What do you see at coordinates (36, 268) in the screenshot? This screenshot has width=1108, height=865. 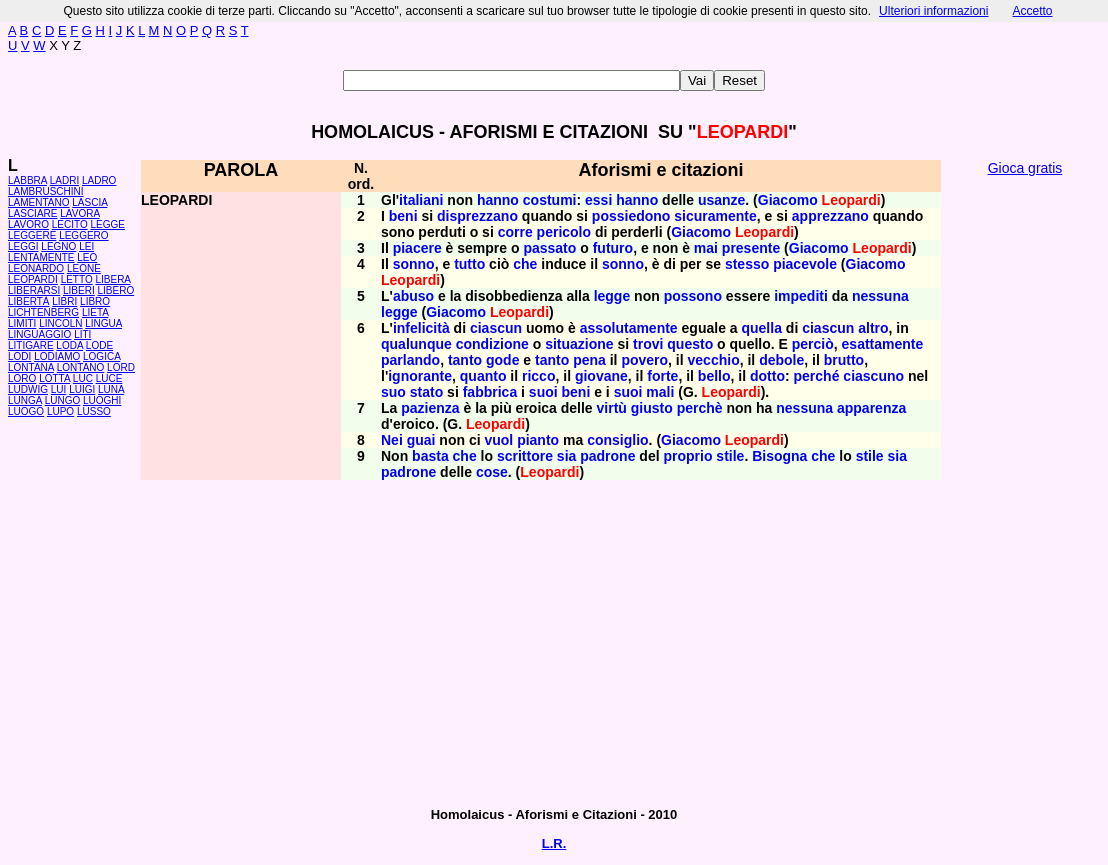 I see `LEONARDO` at bounding box center [36, 268].